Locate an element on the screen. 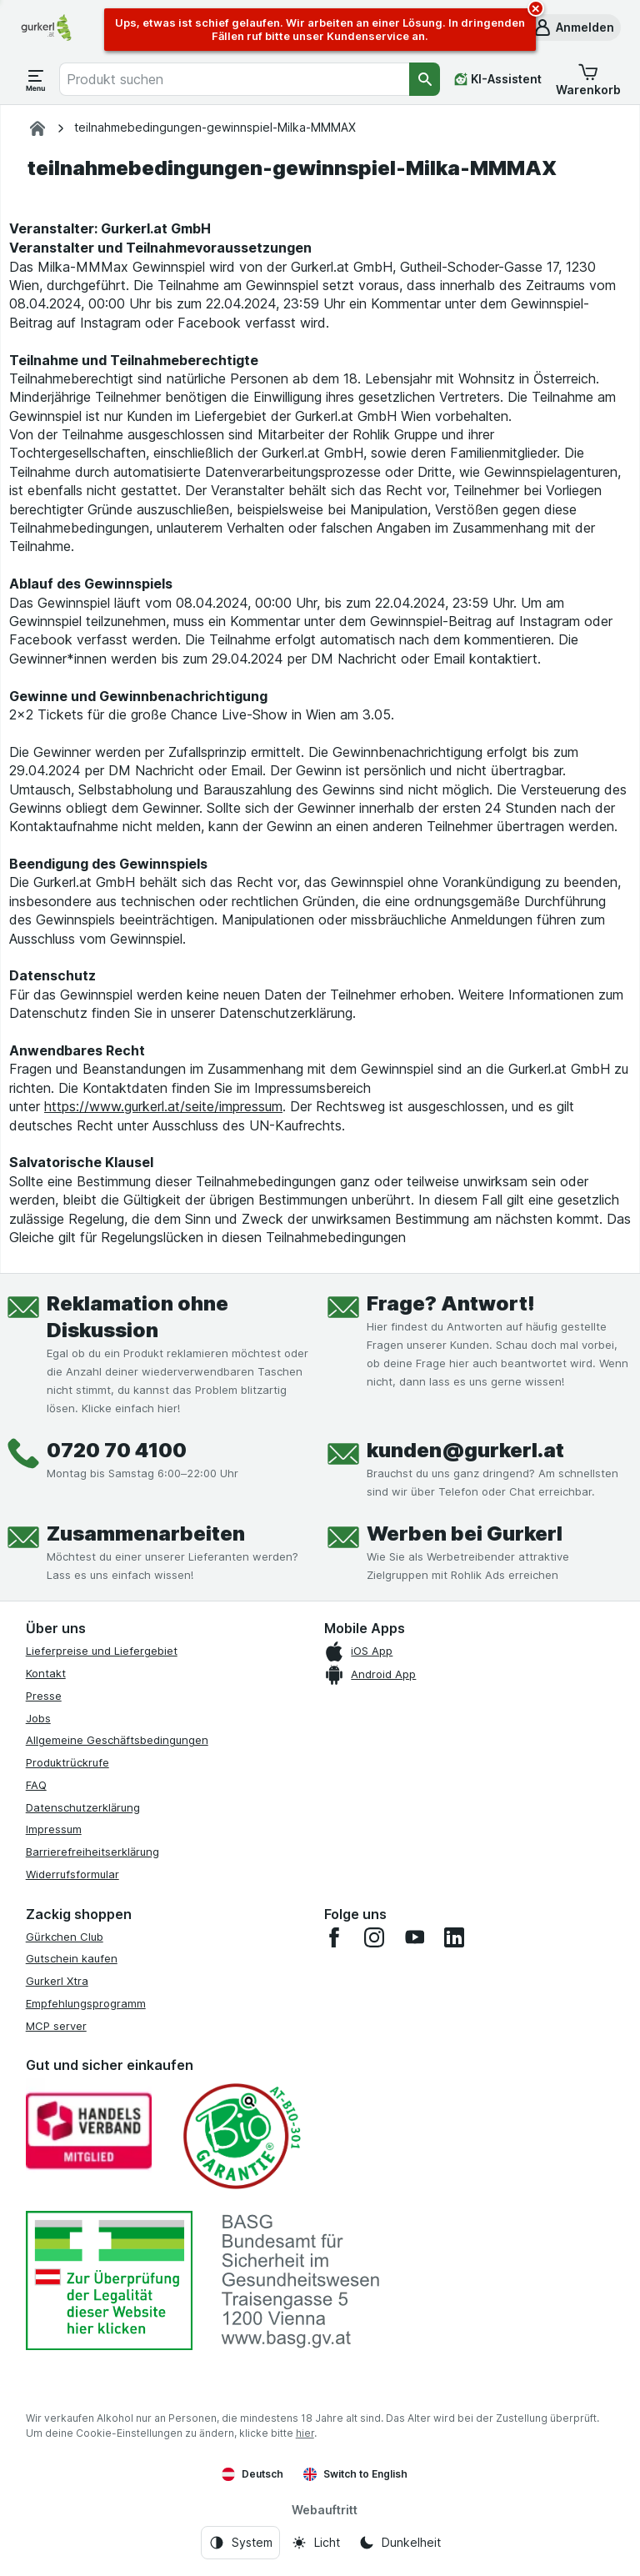 This screenshot has width=640, height=2576. Jobs is located at coordinates (38, 1718).